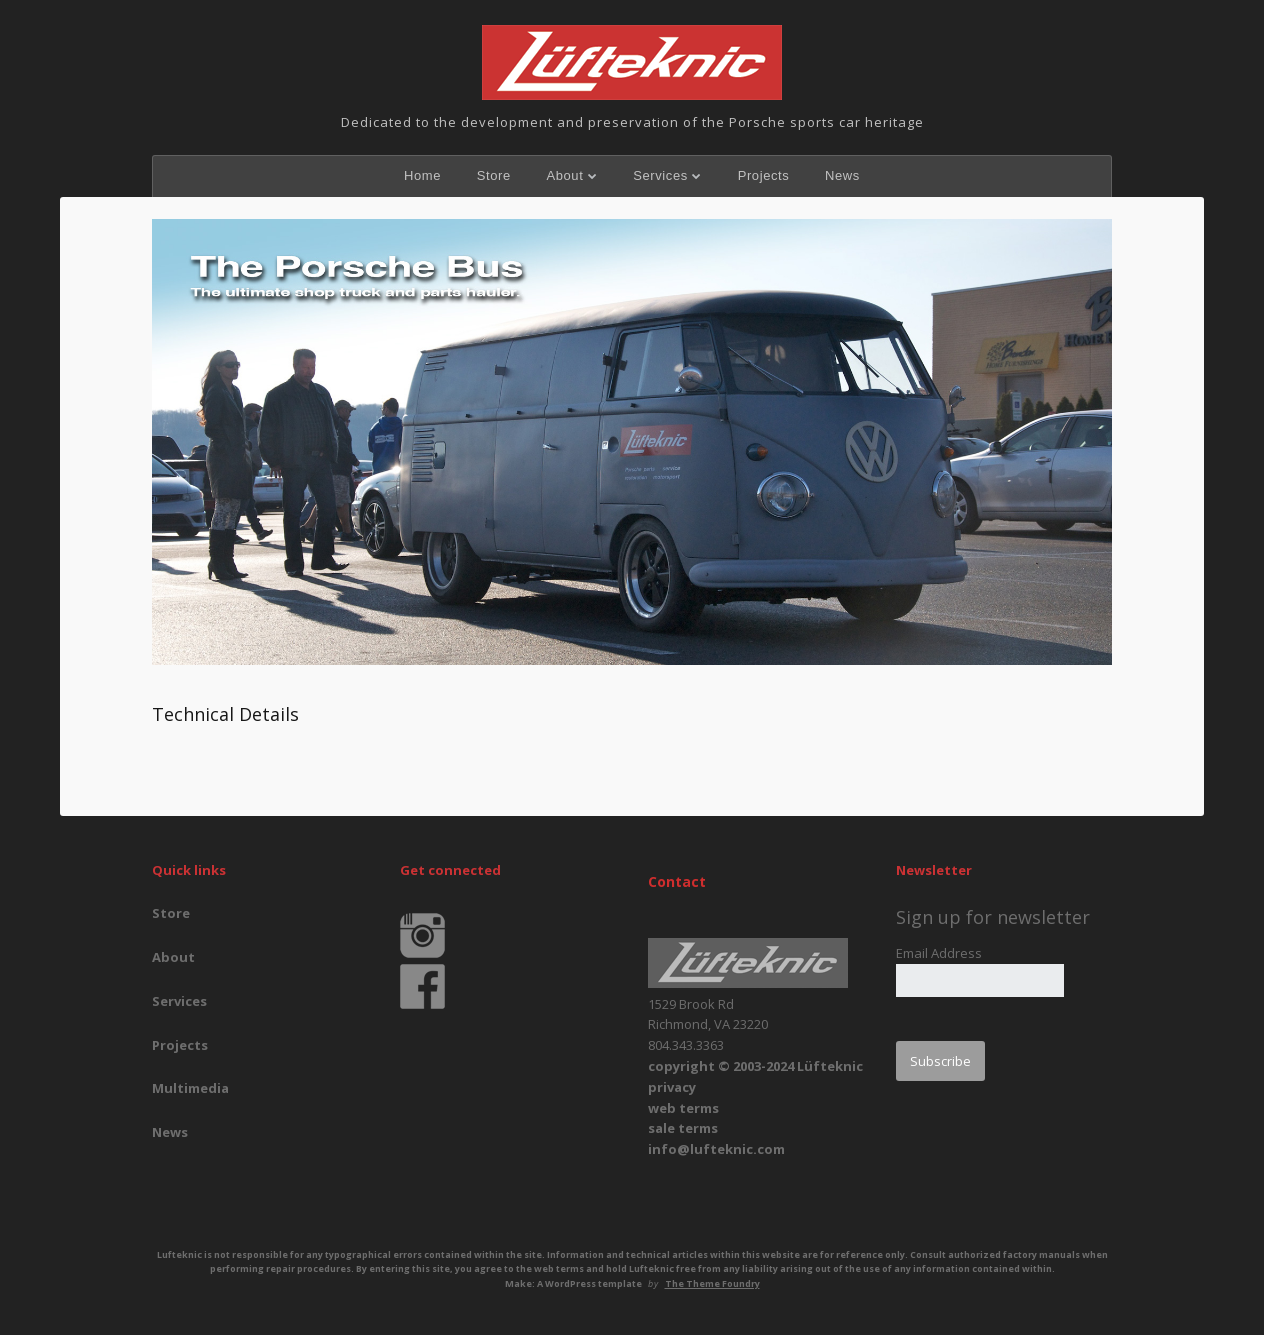 This screenshot has height=1335, width=1264. What do you see at coordinates (764, 175) in the screenshot?
I see `Projects` at bounding box center [764, 175].